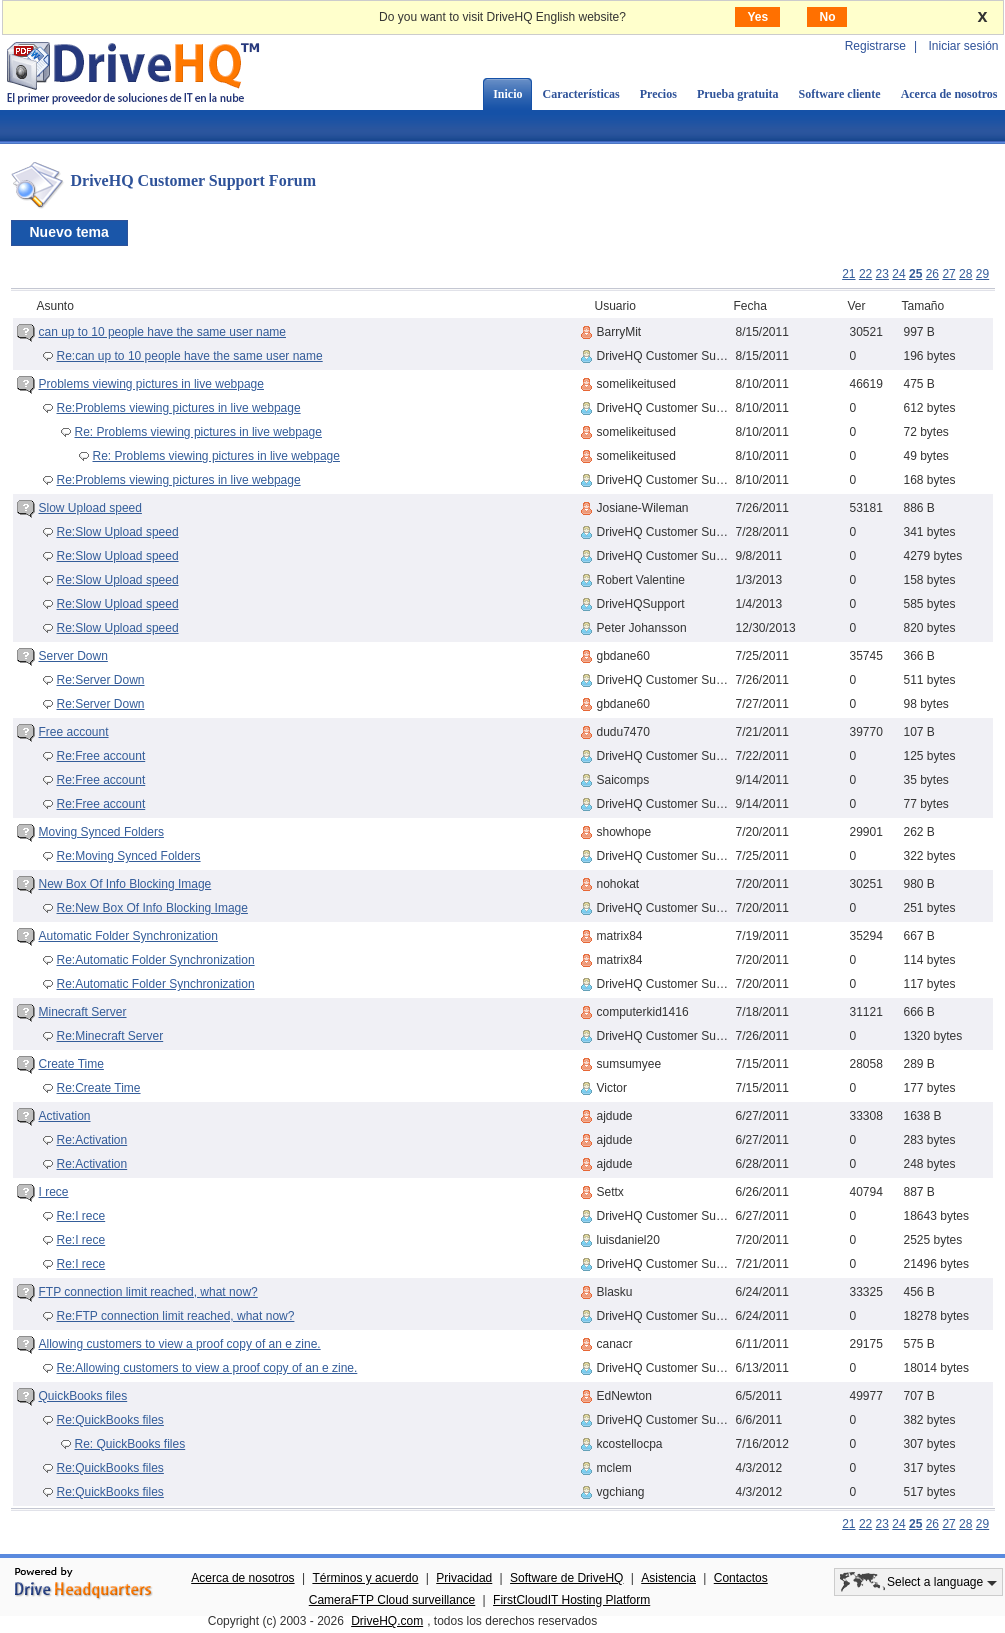 The image size is (1005, 1633). Describe the element at coordinates (73, 656) in the screenshot. I see `Server Down` at that location.